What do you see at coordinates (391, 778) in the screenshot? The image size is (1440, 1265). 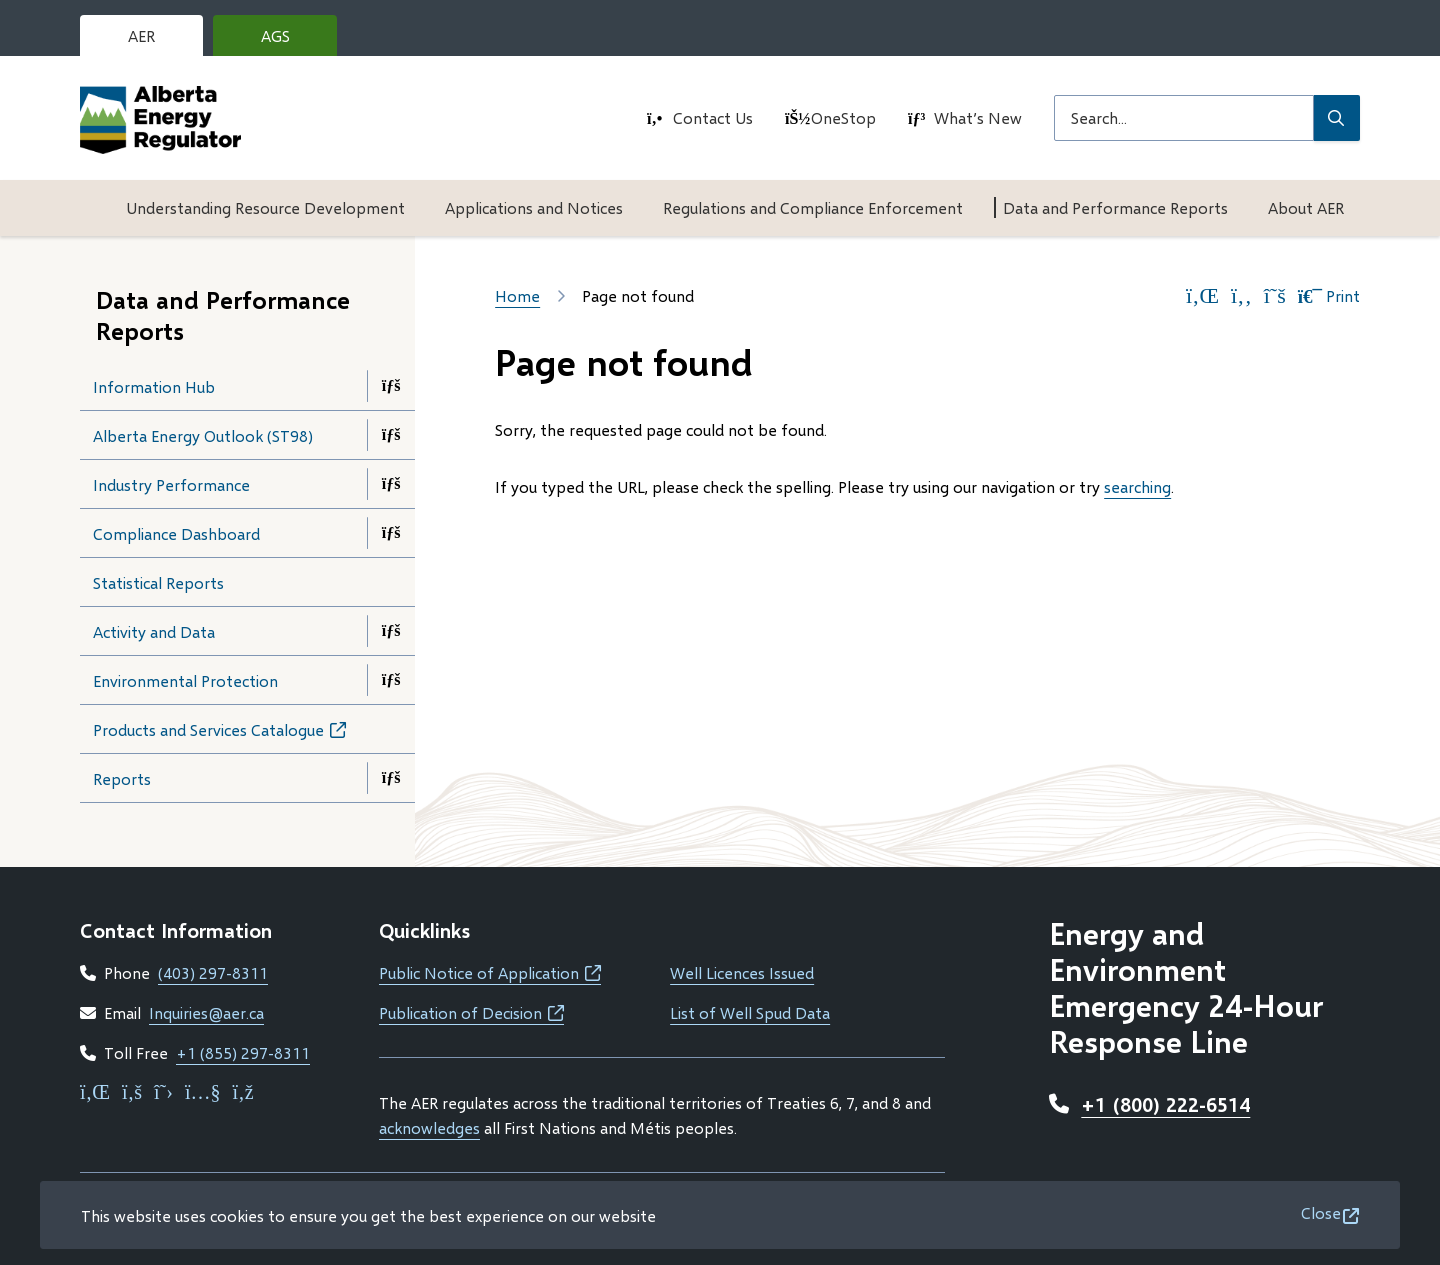 I see `[Open the Reports section of the menu]` at bounding box center [391, 778].